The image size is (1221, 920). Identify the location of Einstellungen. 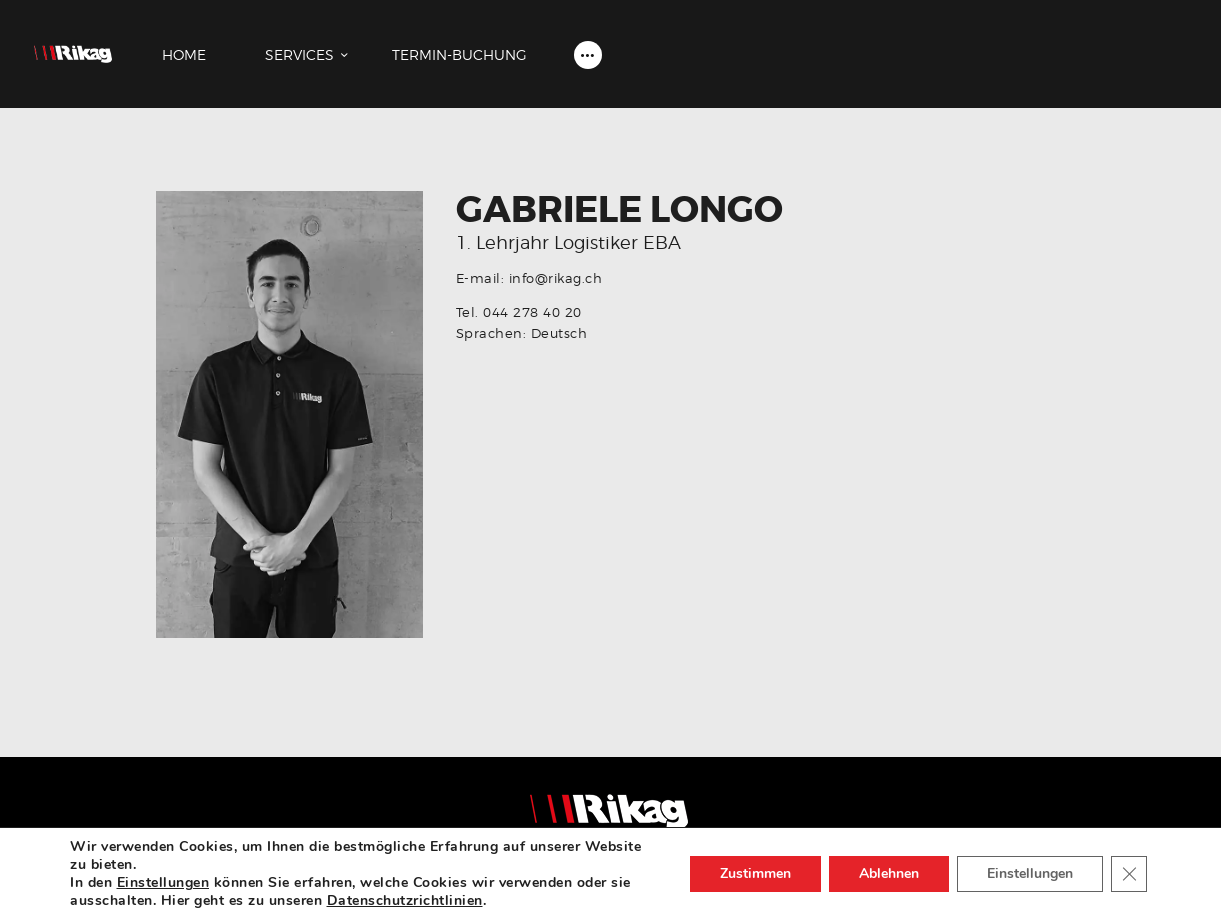
(163, 883).